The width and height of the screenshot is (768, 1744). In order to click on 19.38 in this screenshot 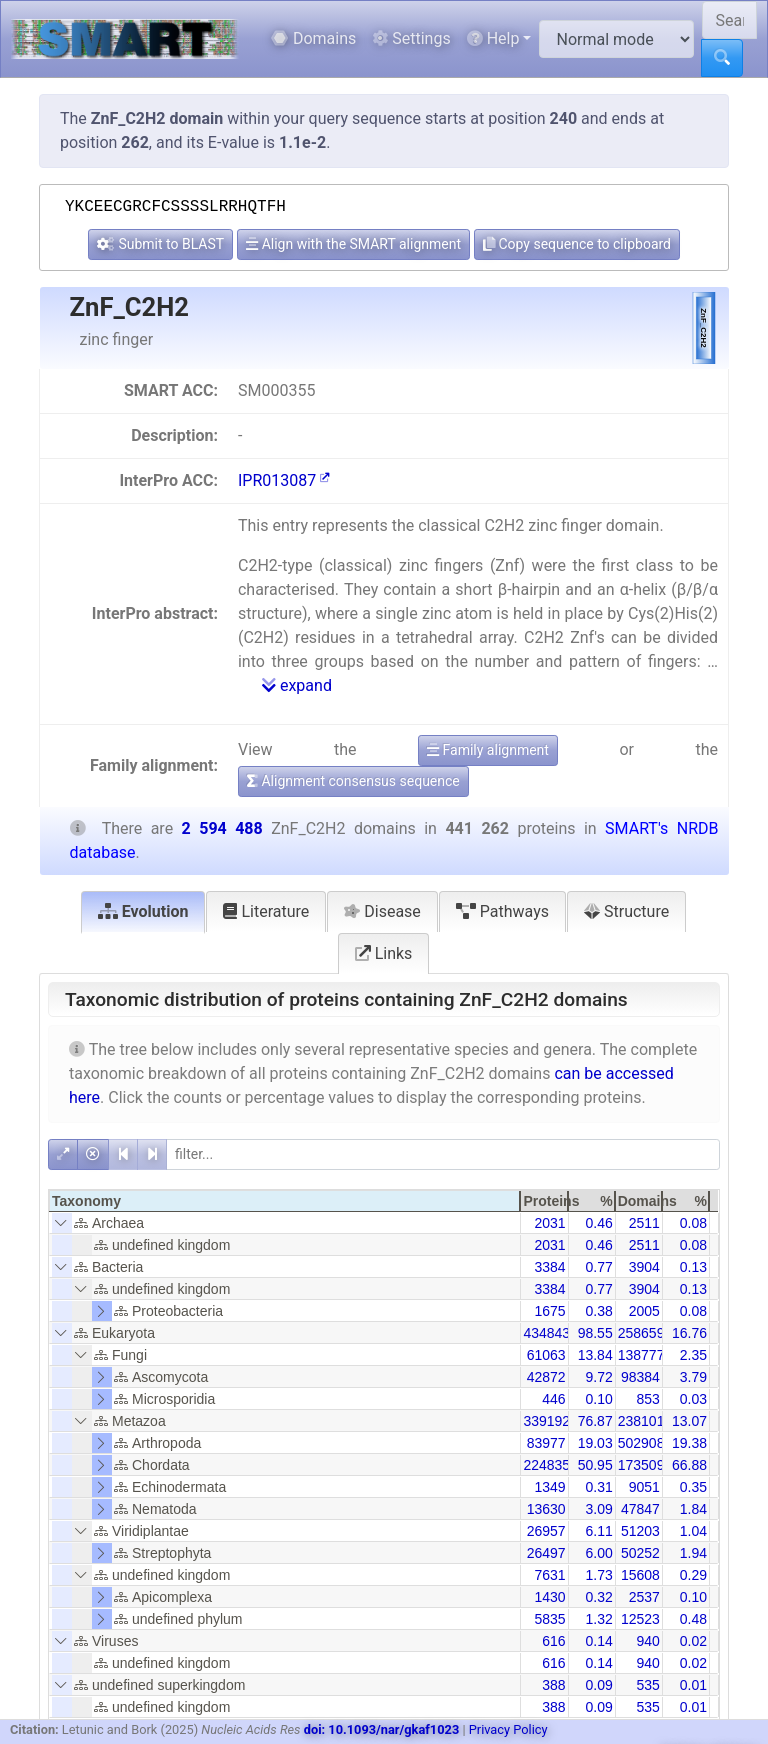, I will do `click(689, 1443)`.